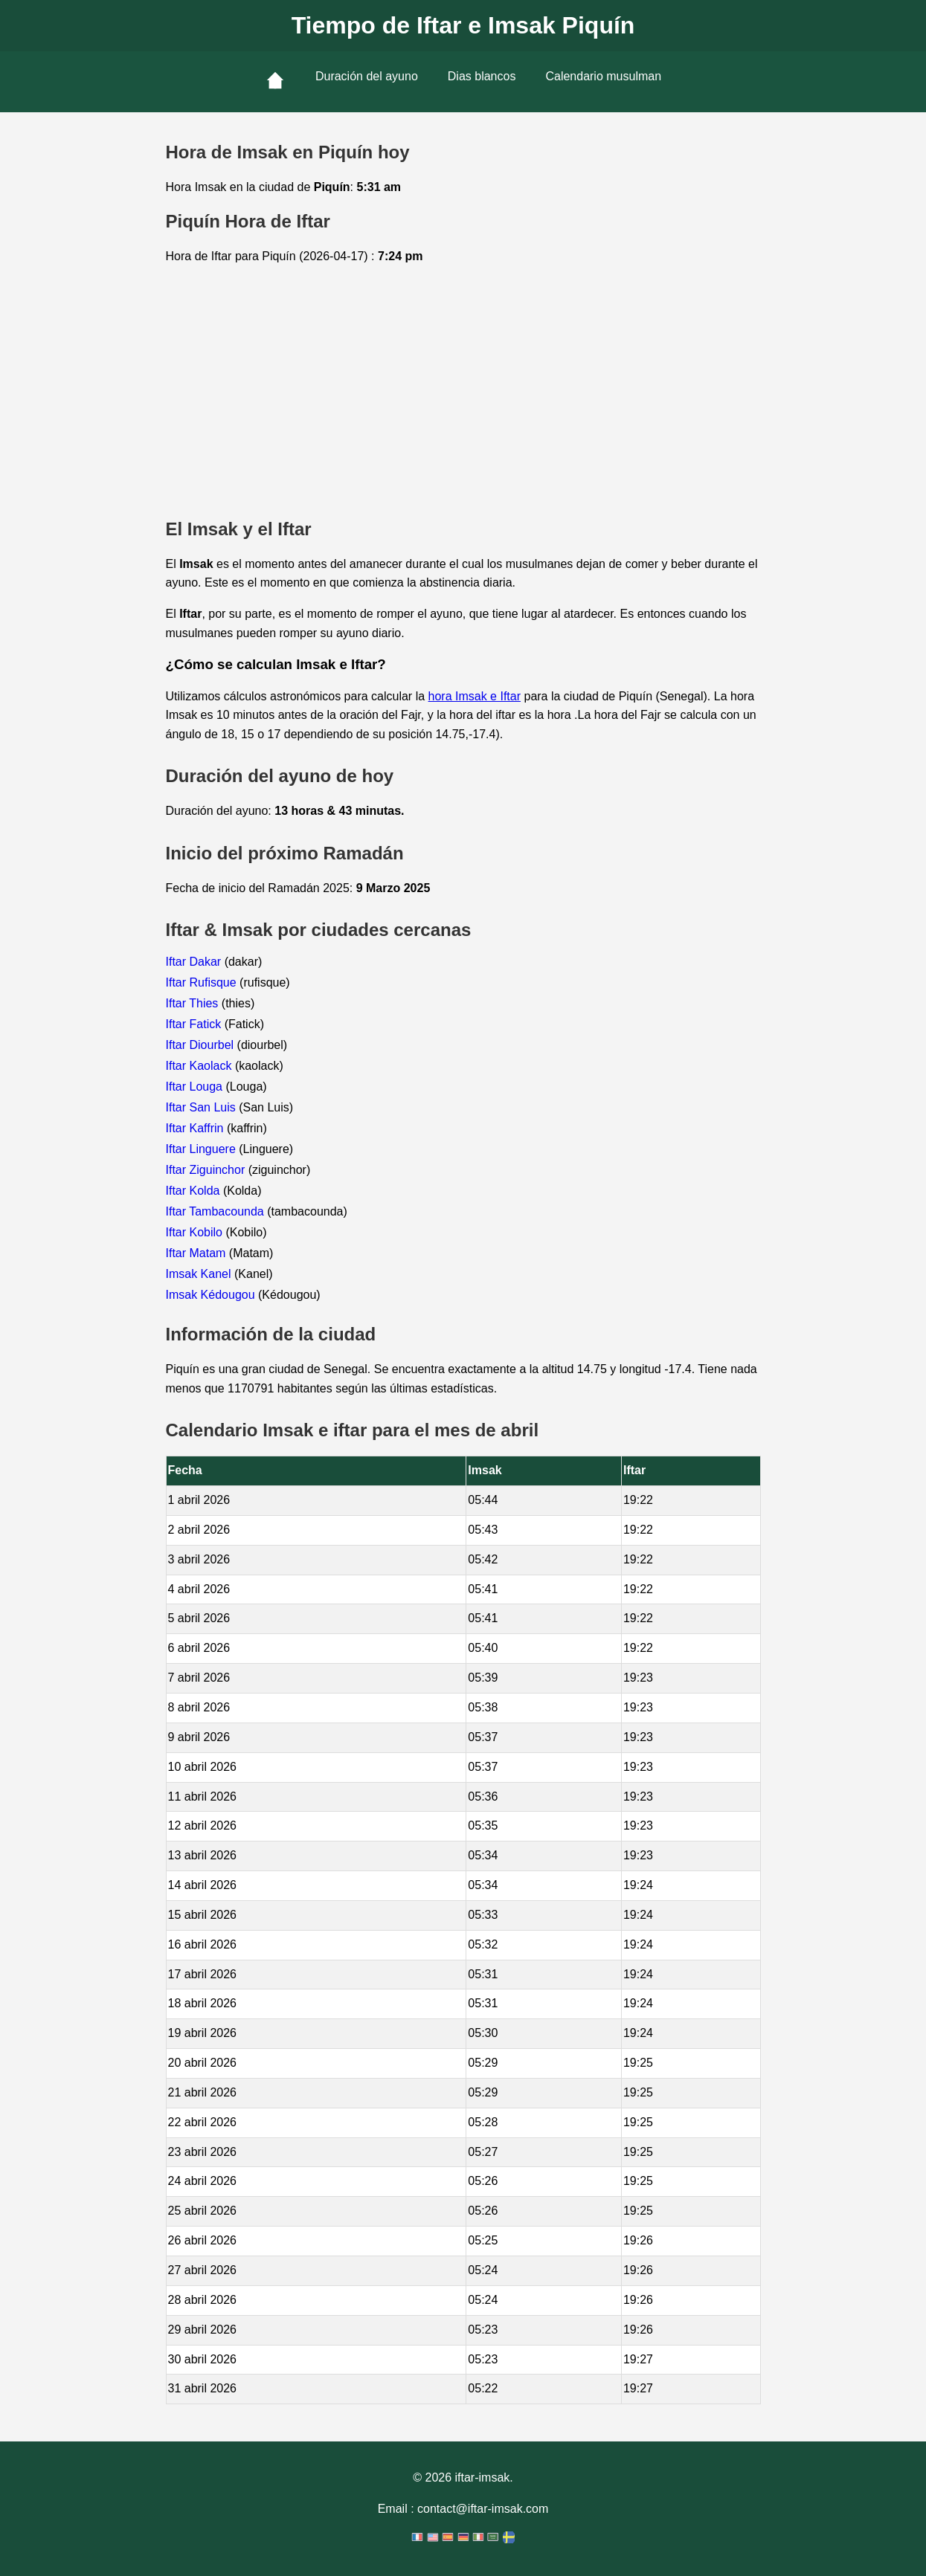 Image resolution: width=926 pixels, height=2576 pixels. What do you see at coordinates (202, 1149) in the screenshot?
I see `Iftar Linguere` at bounding box center [202, 1149].